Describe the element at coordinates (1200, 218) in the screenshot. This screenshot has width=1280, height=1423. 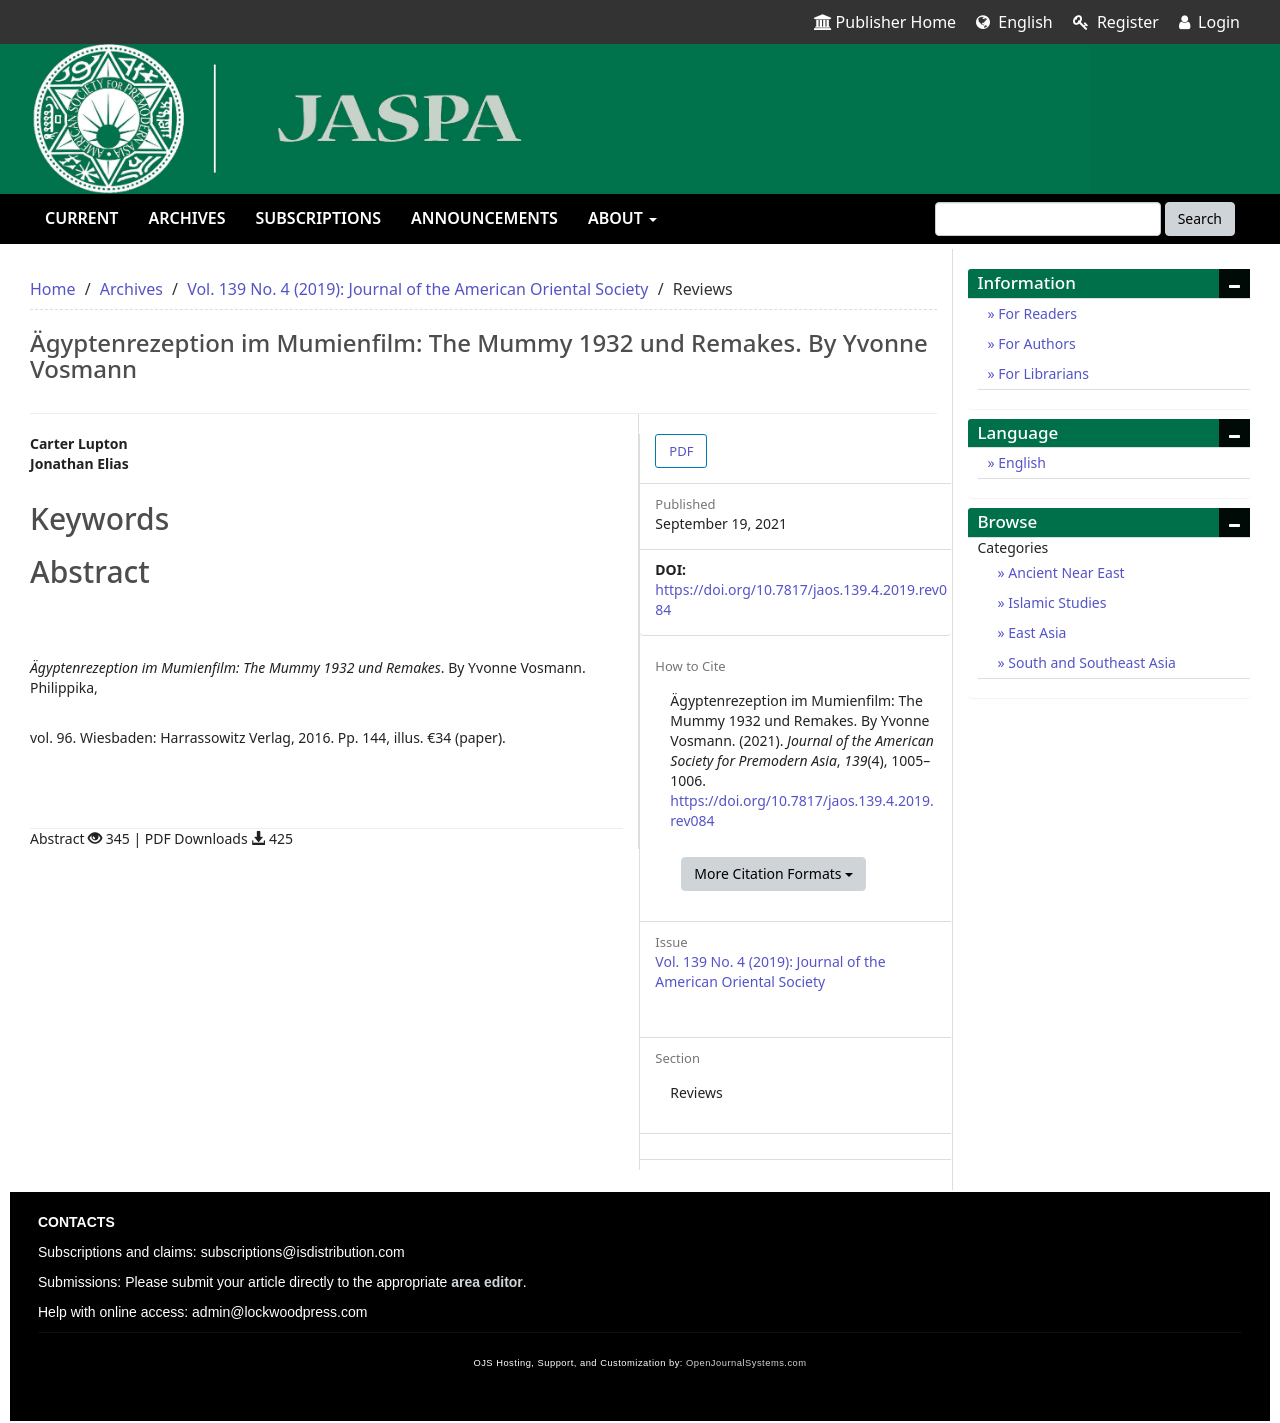
I see `Search` at that location.